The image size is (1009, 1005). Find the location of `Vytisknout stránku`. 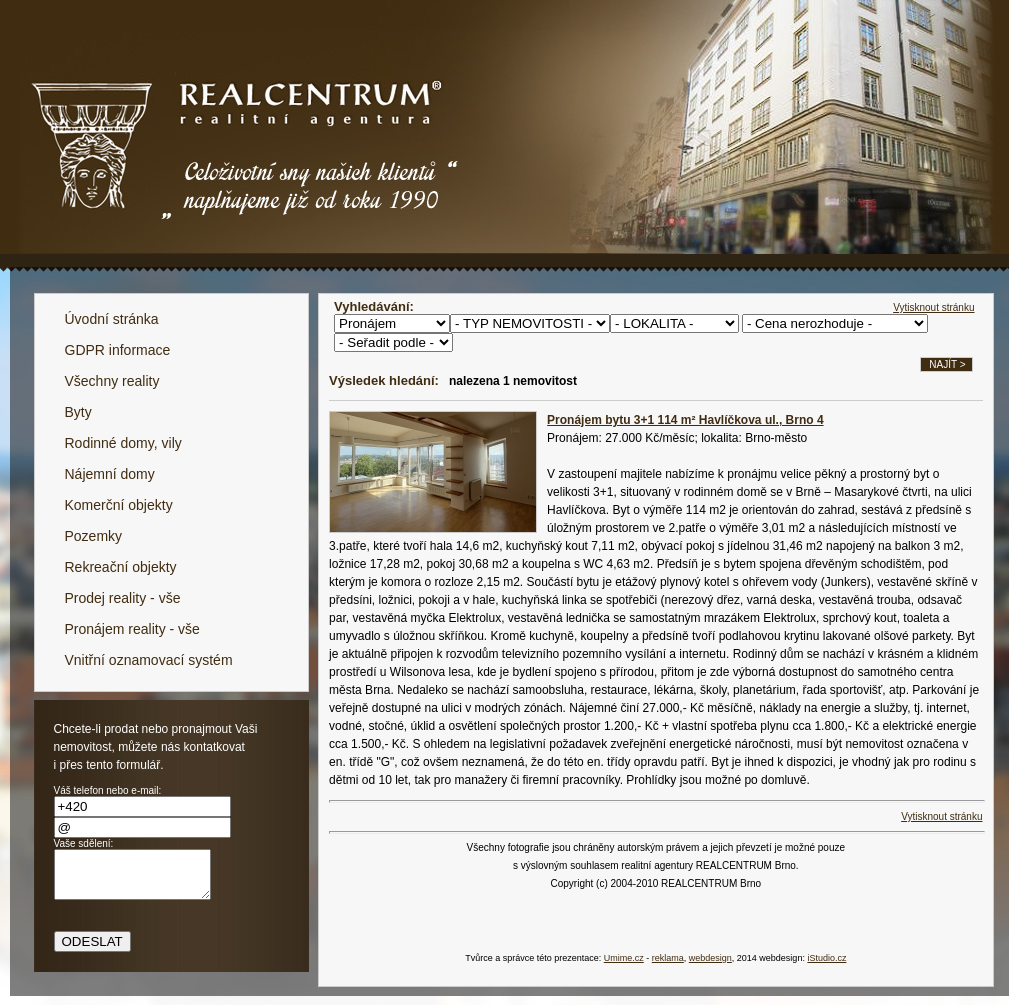

Vytisknout stránku is located at coordinates (933, 307).